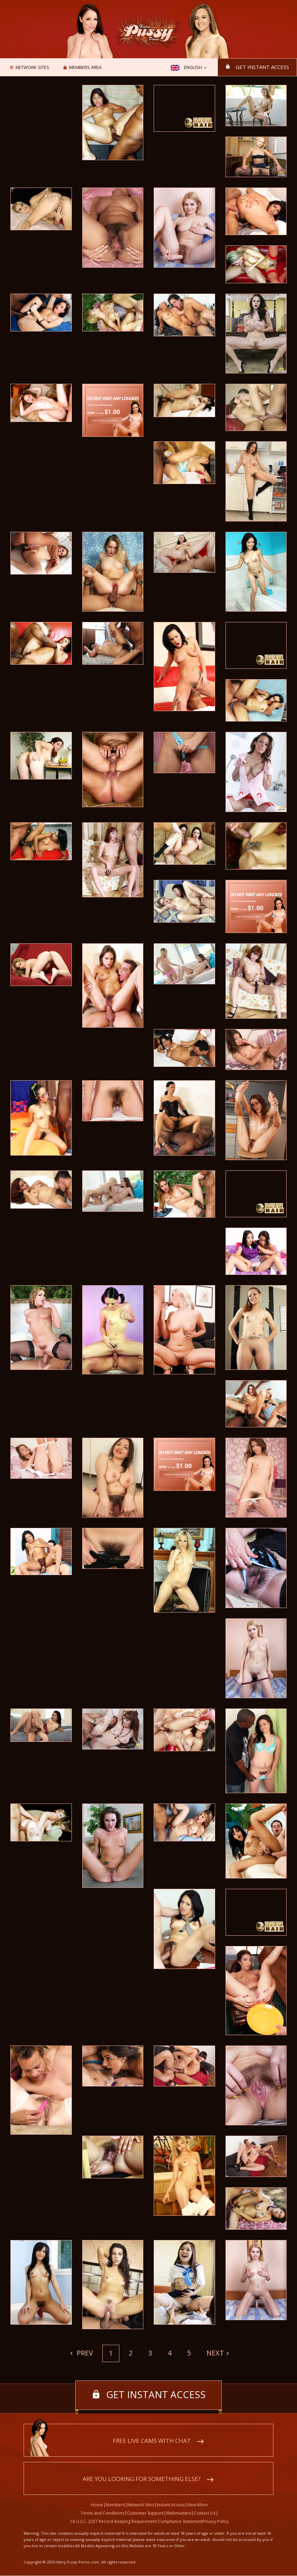 This screenshot has width=297, height=2576. Describe the element at coordinates (115, 2505) in the screenshot. I see `Members` at that location.